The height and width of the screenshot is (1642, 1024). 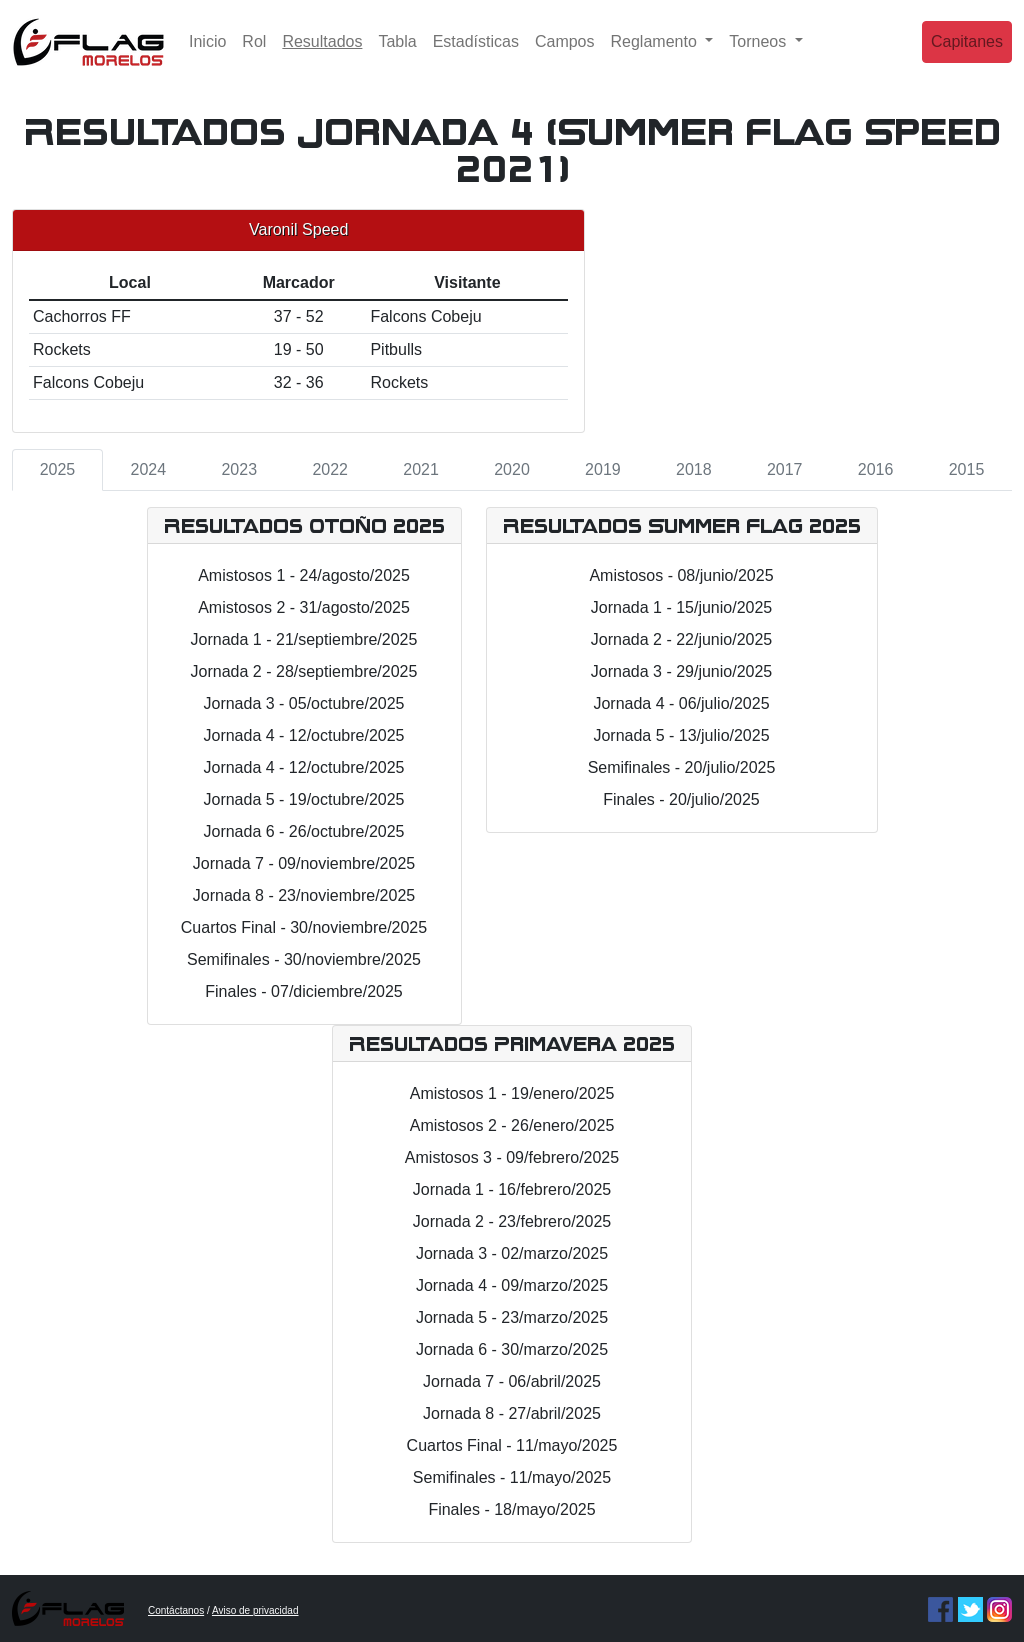 What do you see at coordinates (512, 1253) in the screenshot?
I see `Jornada 3 - 02/marzo/2025` at bounding box center [512, 1253].